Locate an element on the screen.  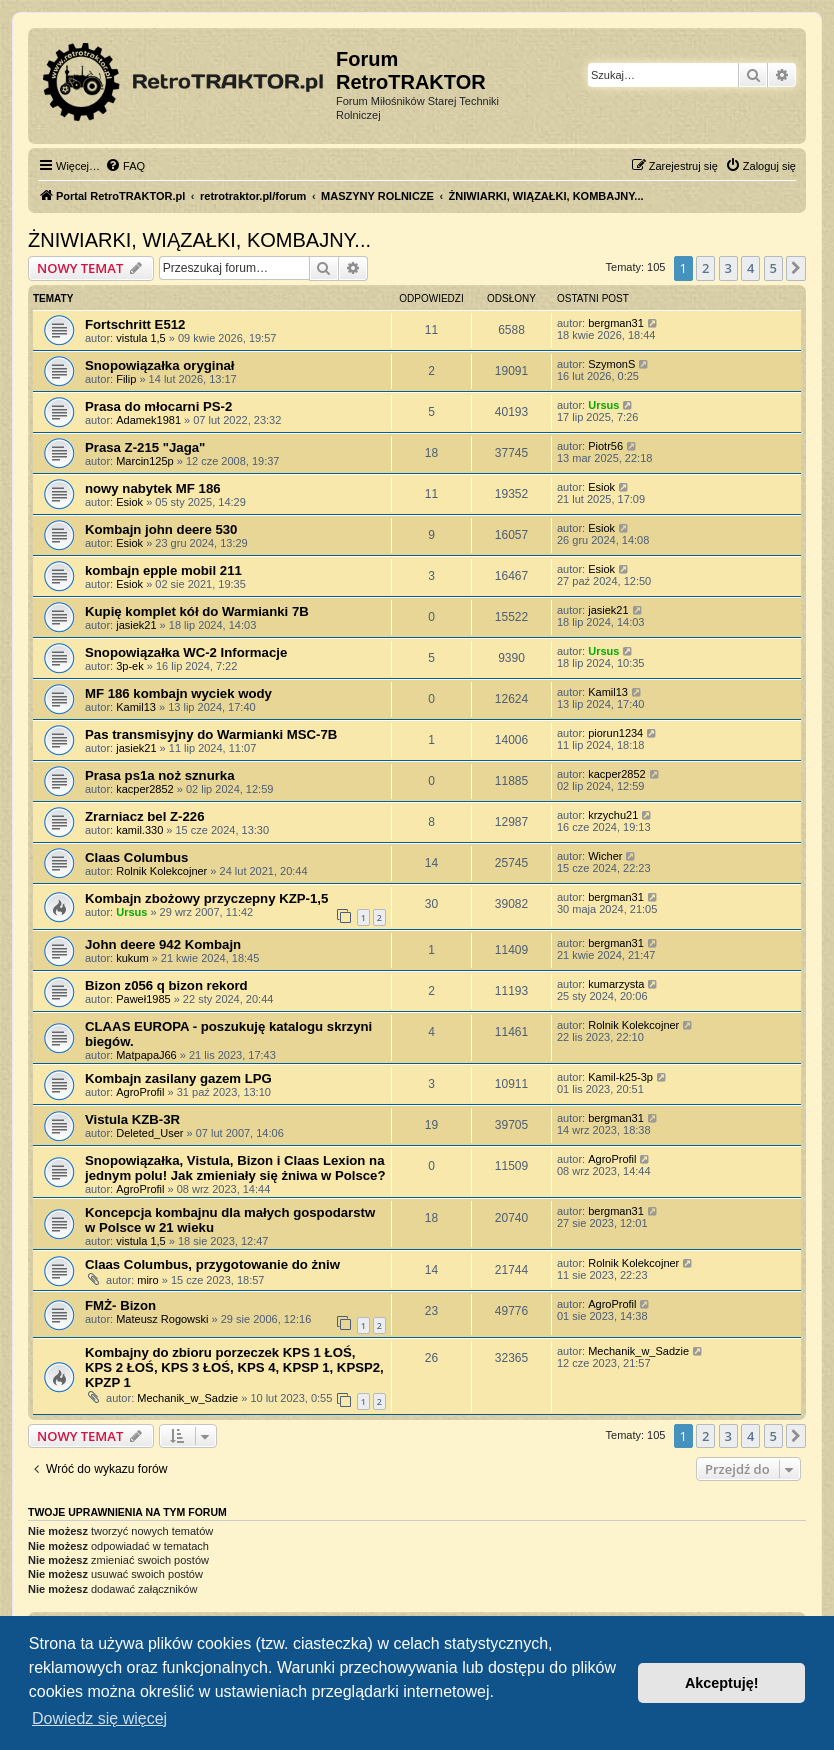
Marcin125p is located at coordinates (144, 461).